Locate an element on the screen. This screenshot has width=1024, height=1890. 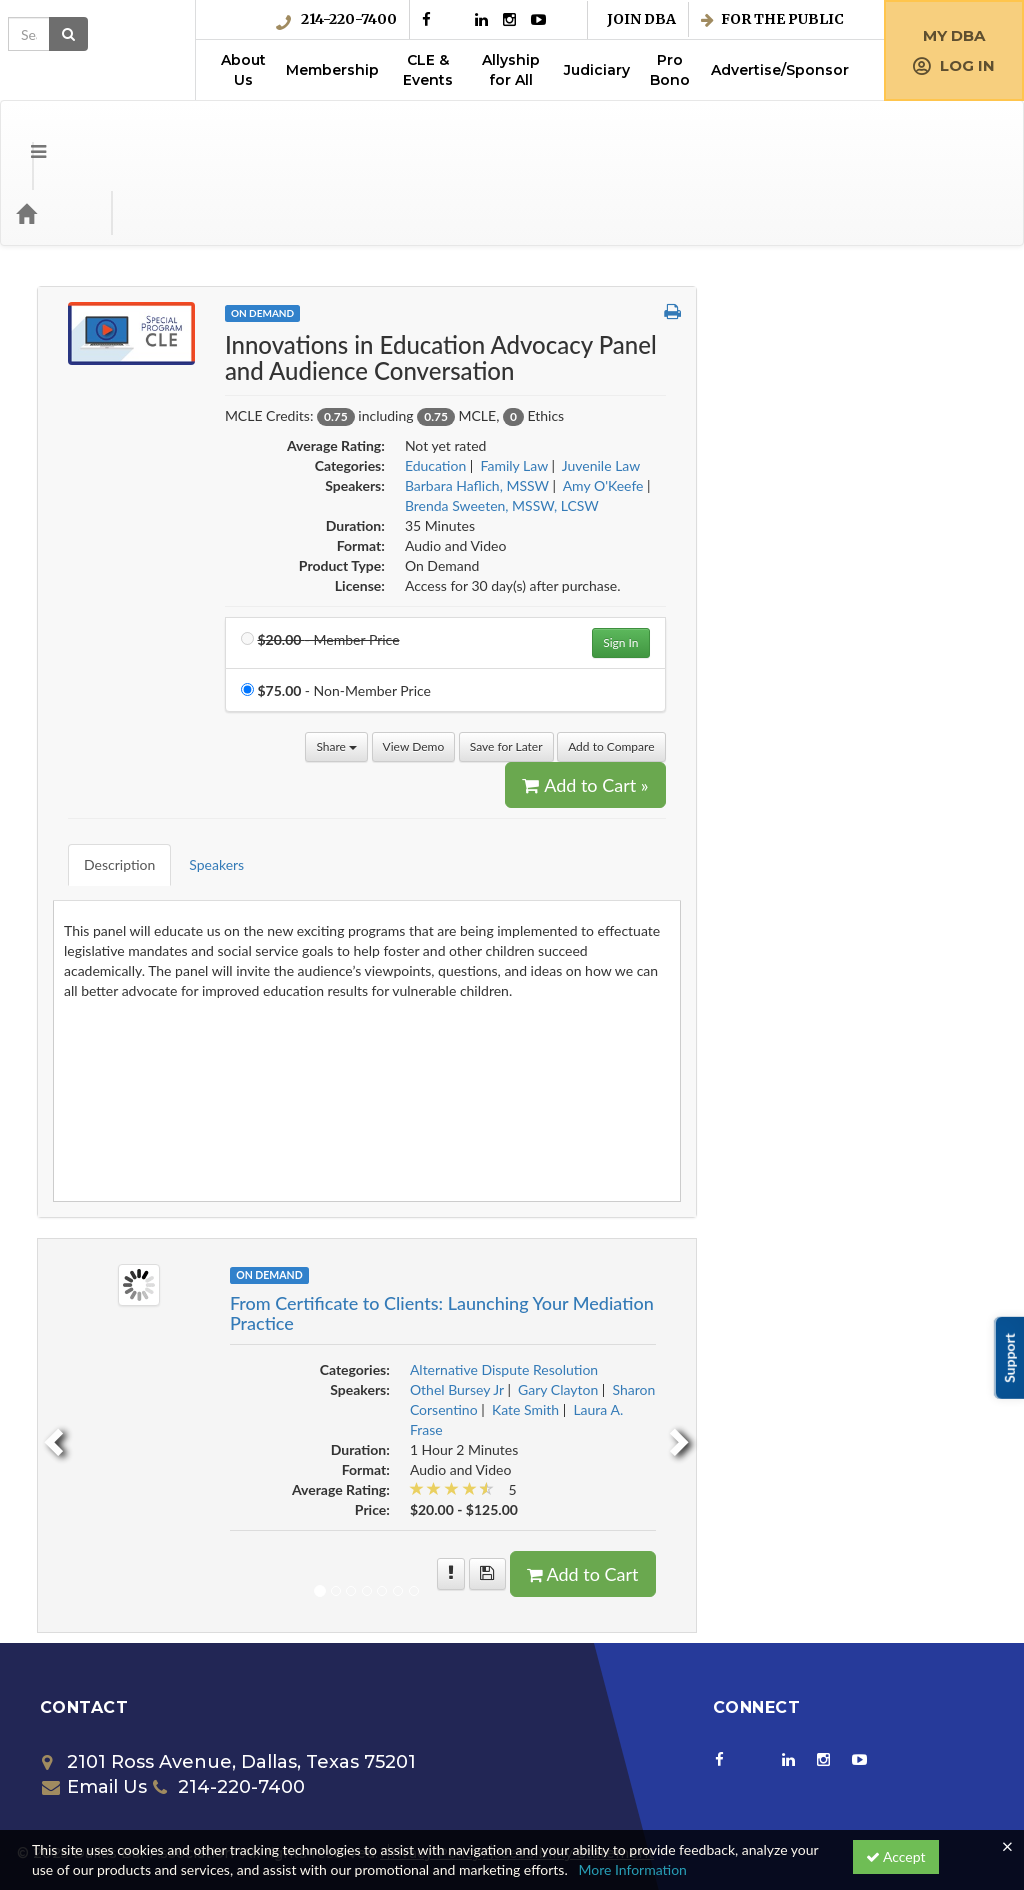
Categories is located at coordinates (140, 133).